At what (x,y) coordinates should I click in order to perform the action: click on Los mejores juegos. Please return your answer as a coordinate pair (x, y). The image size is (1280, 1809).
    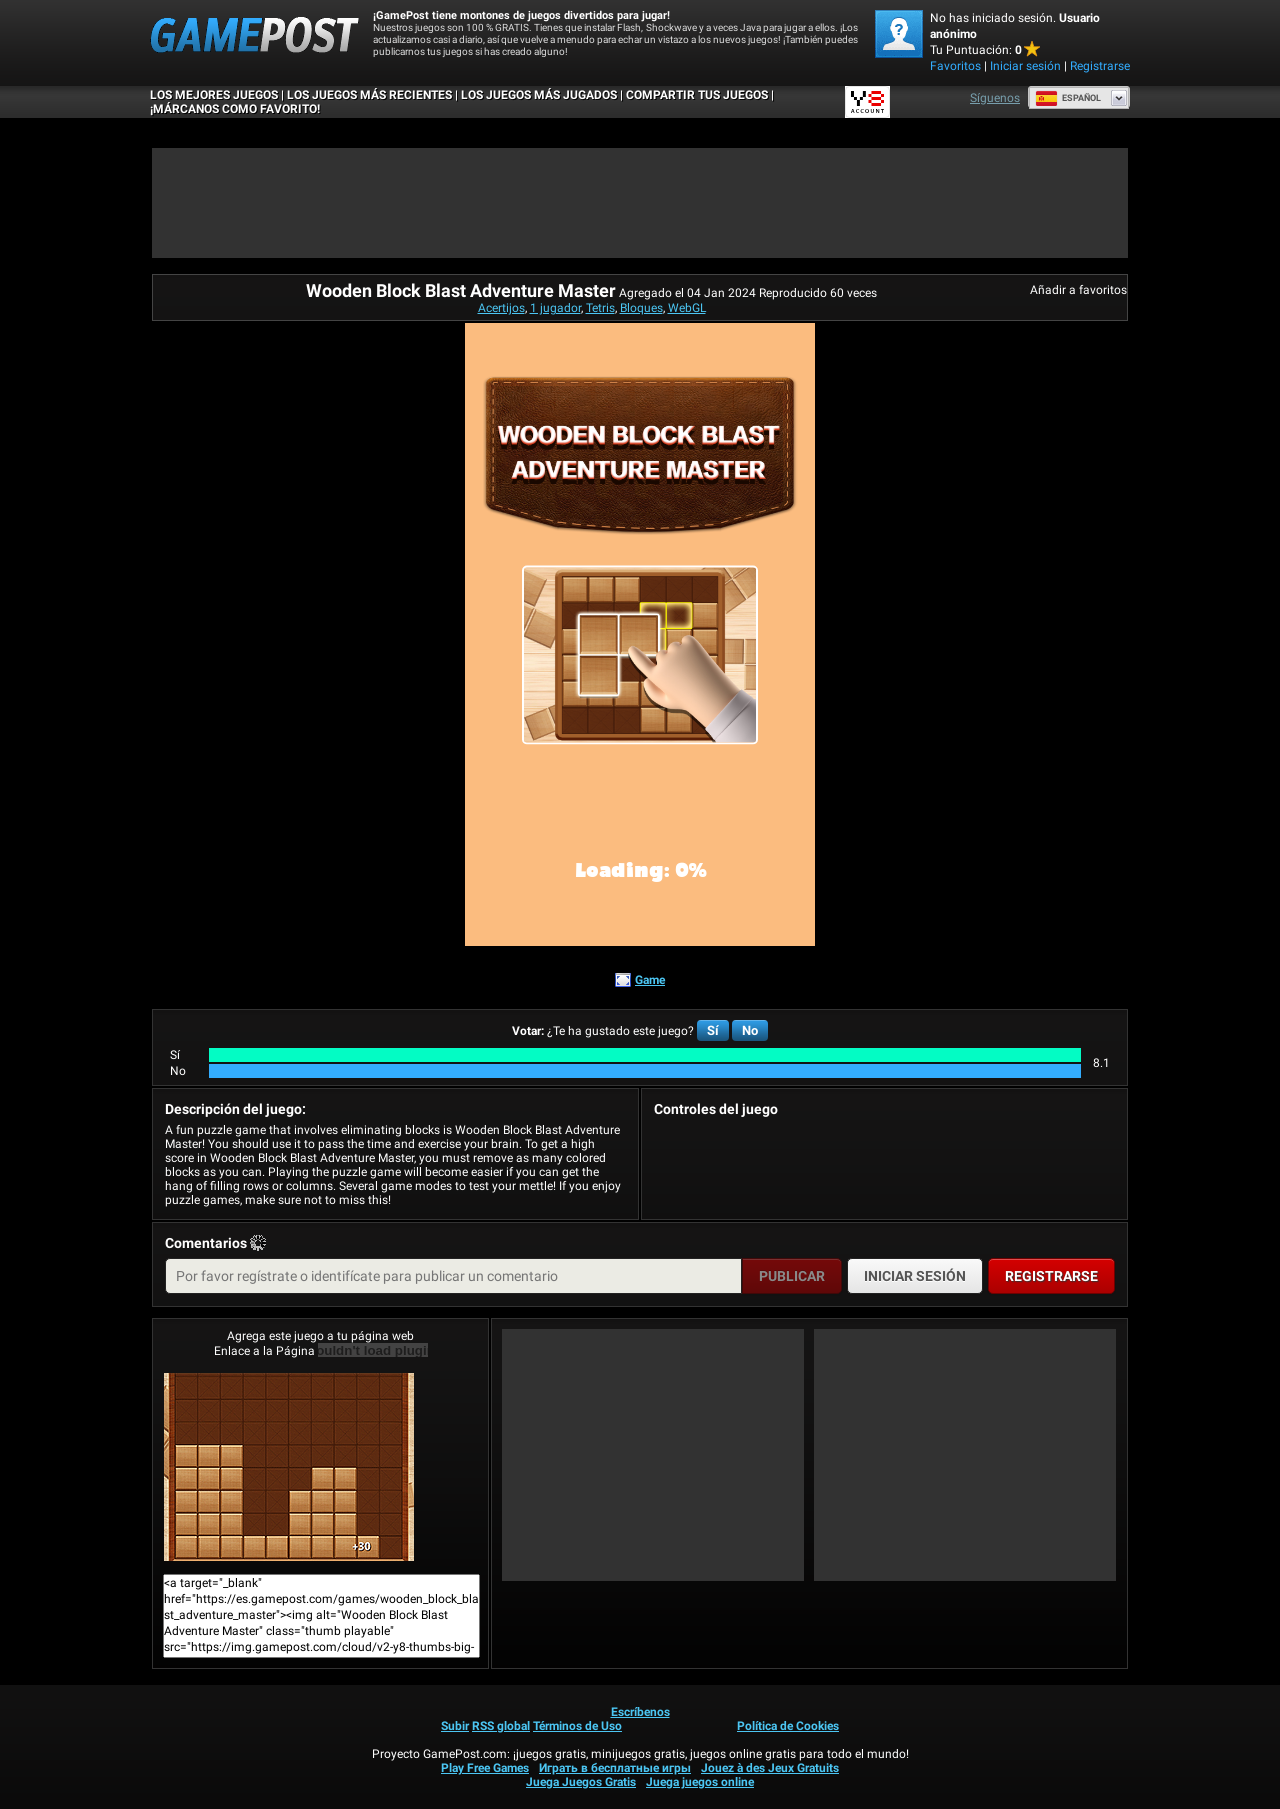
    Looking at the image, I should click on (214, 95).